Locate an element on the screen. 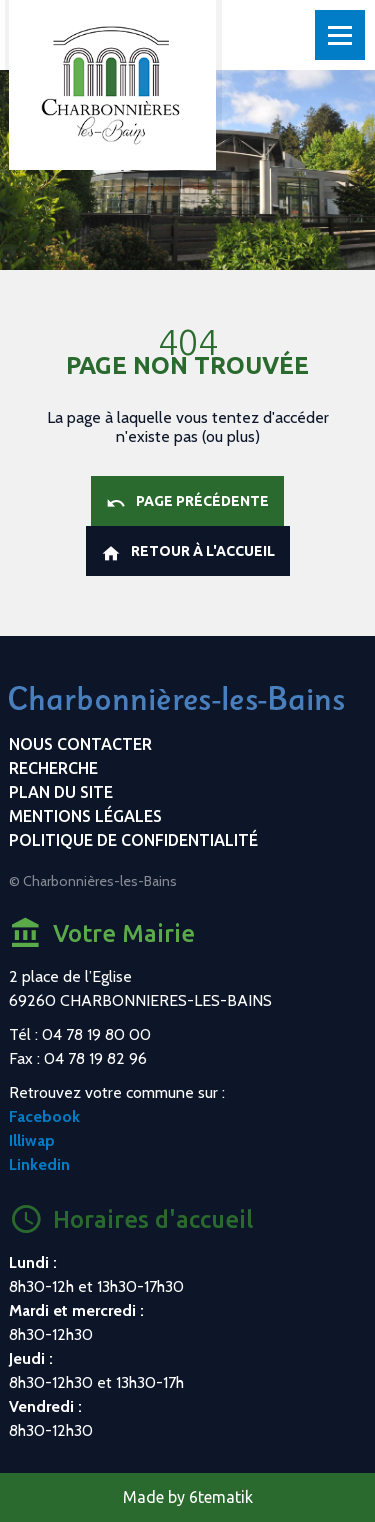 The height and width of the screenshot is (1522, 375). Facebook is located at coordinates (44, 1116).